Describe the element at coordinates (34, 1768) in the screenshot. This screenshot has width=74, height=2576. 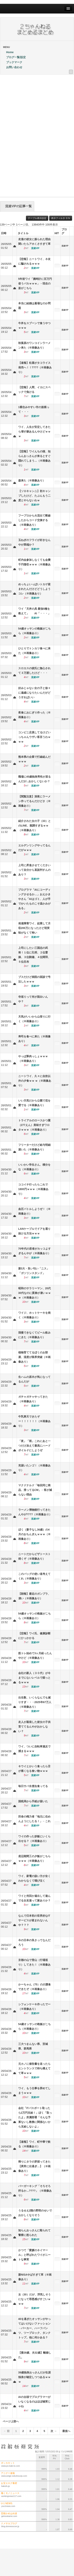
I see `キウイとかいう食ったら舌が痛くなる食い物ｗｗｗ` at that location.